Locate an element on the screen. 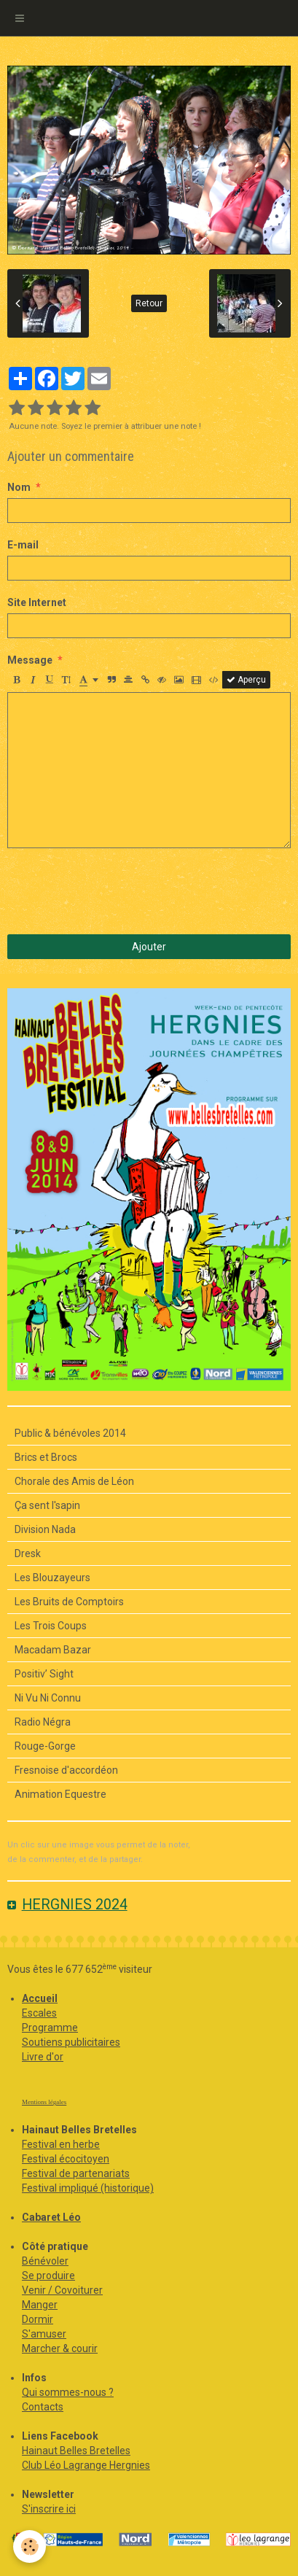  Ajouter is located at coordinates (149, 947).